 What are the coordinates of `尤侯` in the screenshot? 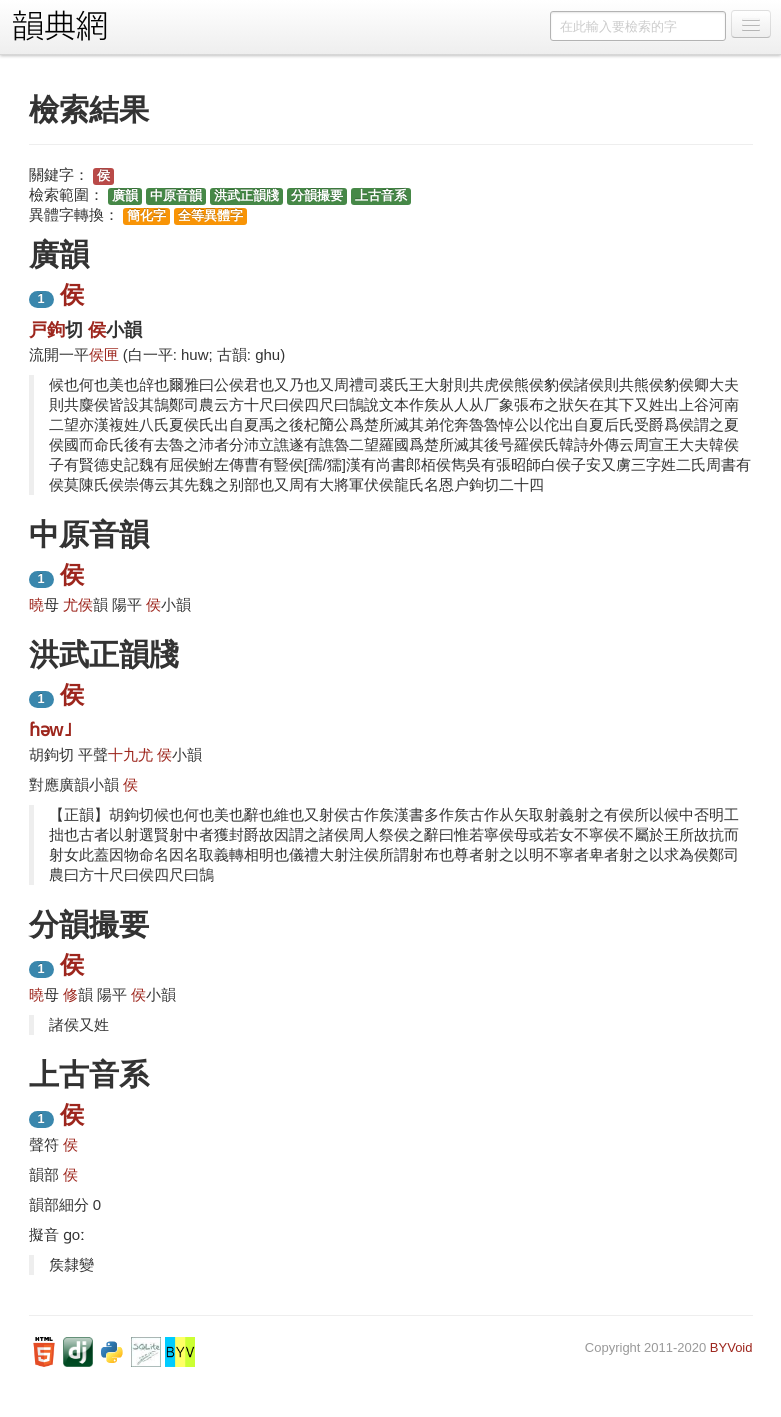 It's located at (78, 604).